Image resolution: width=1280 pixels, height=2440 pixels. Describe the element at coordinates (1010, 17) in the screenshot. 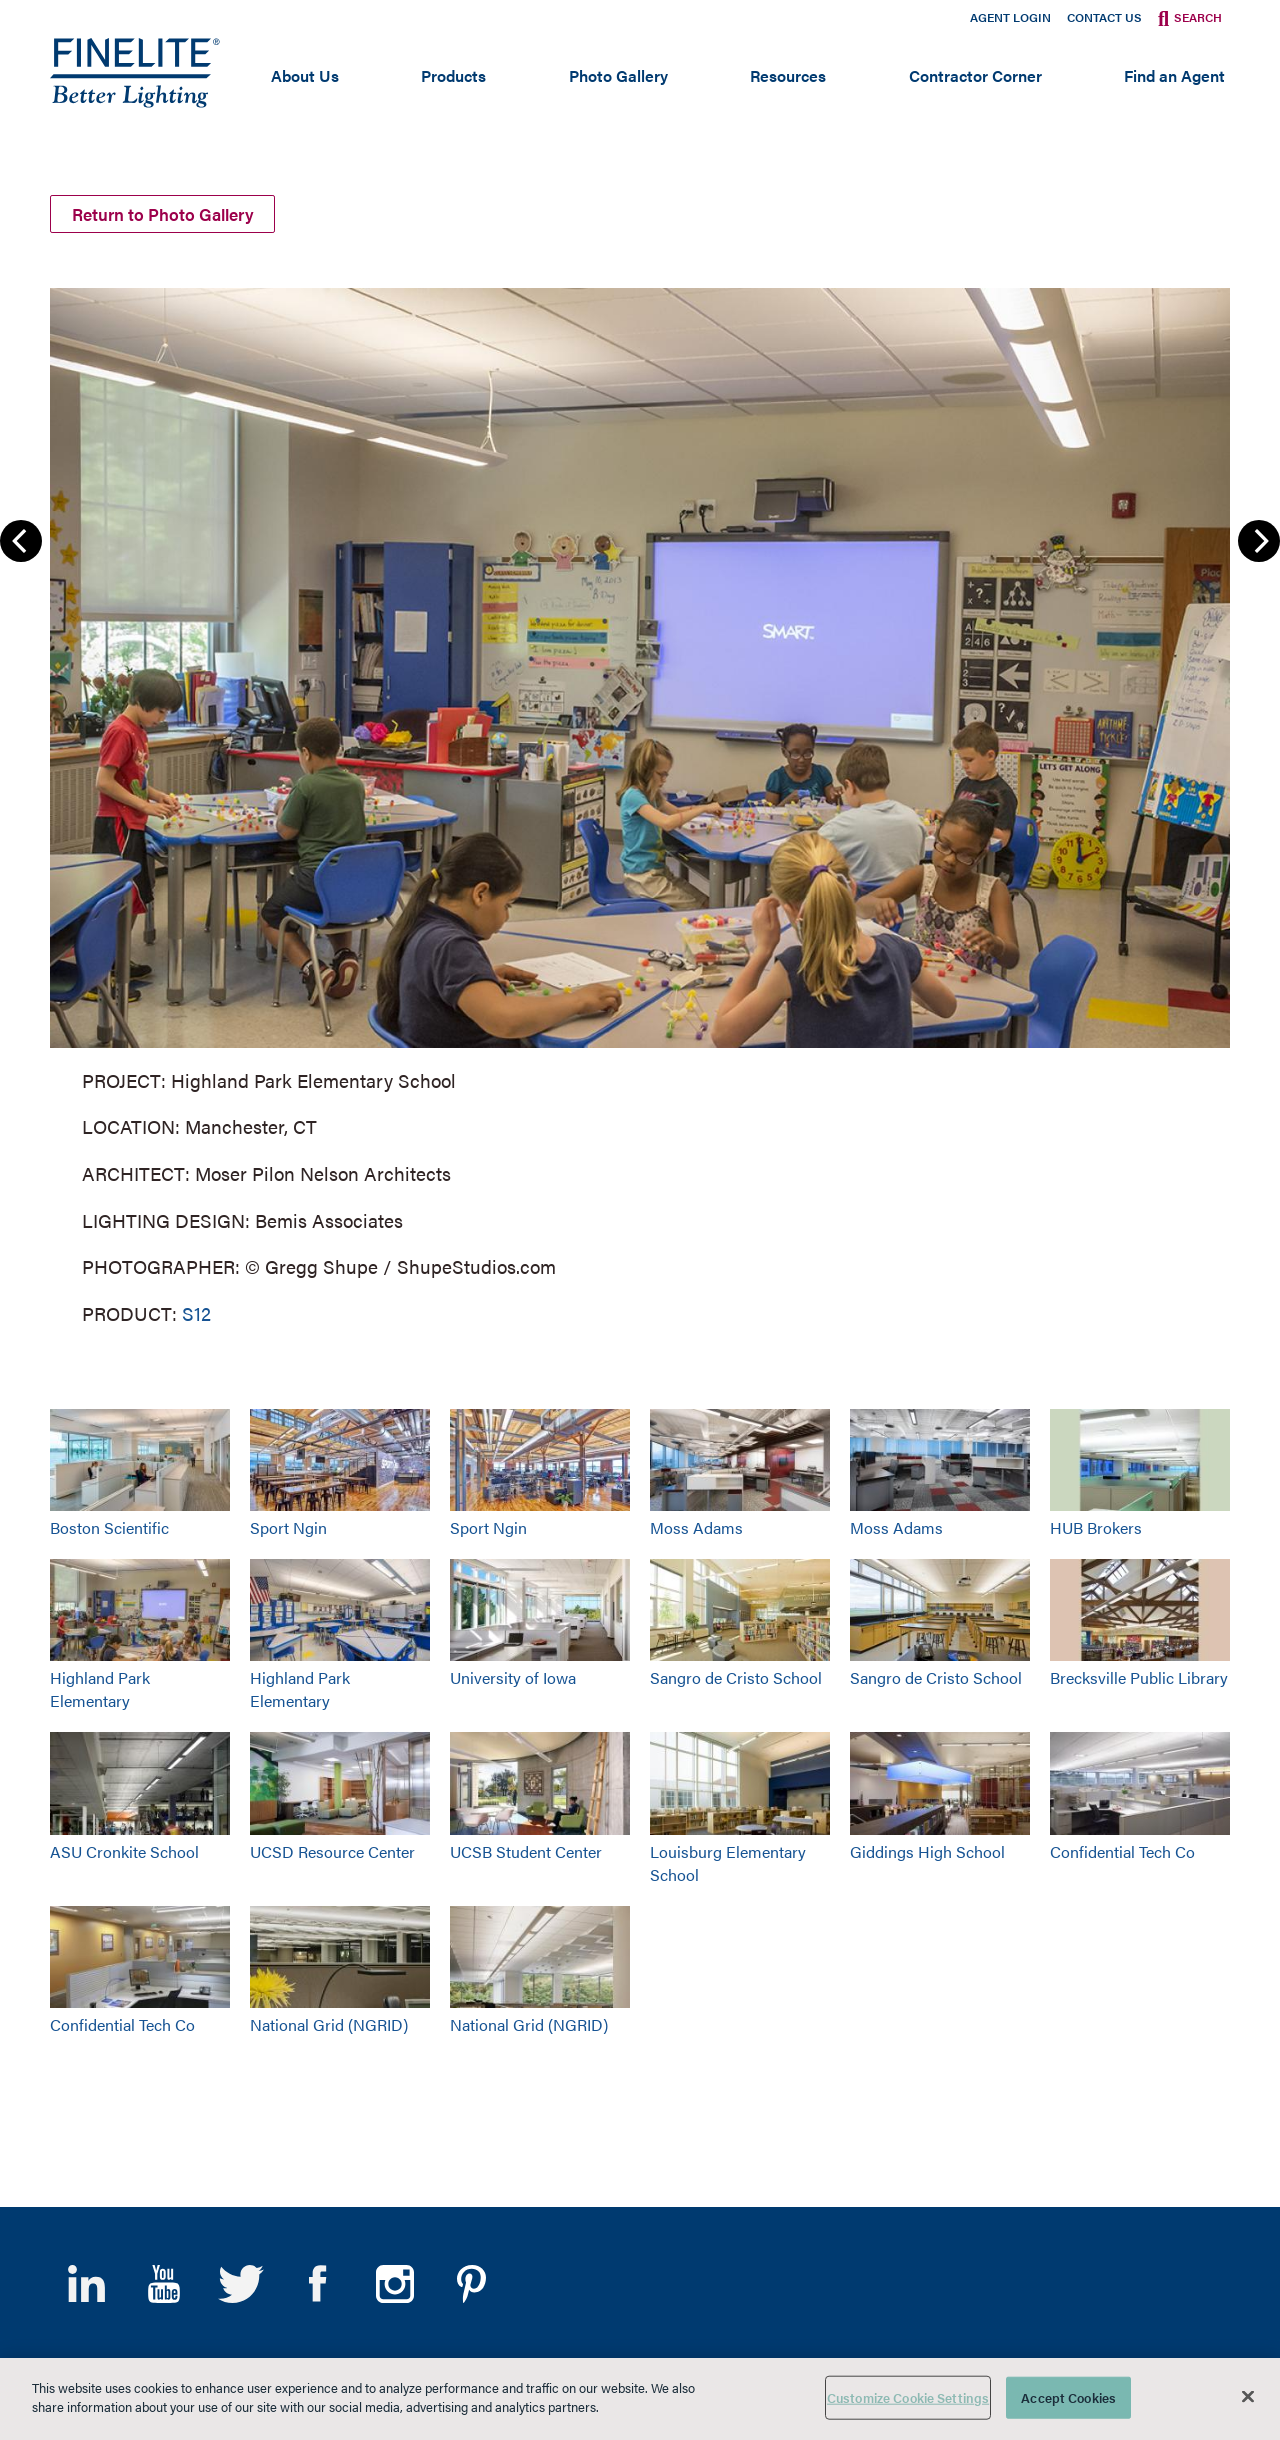

I see `Agent Login` at that location.